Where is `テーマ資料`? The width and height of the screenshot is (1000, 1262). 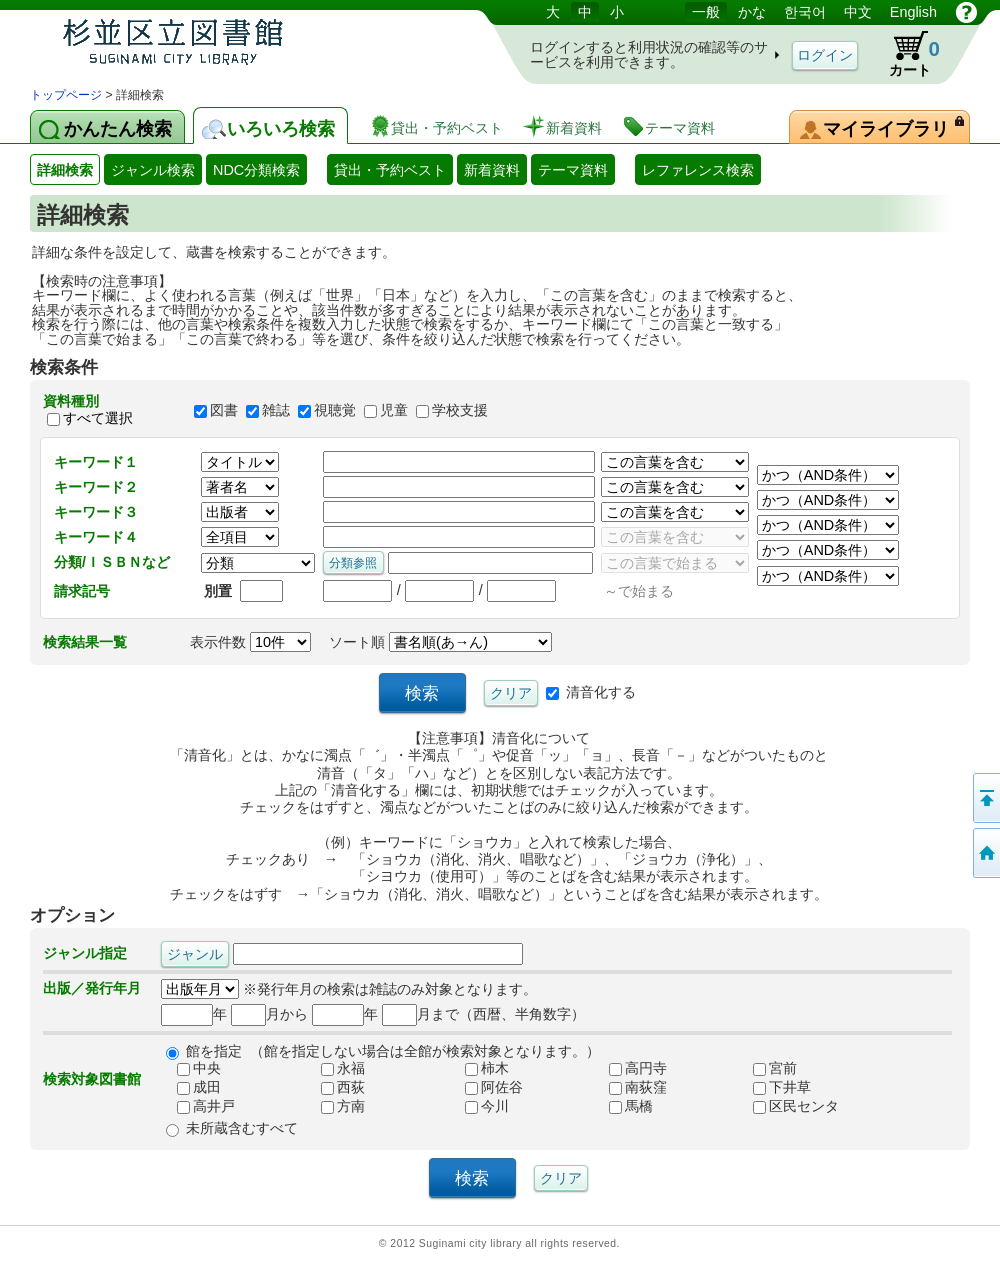 テーマ資料 is located at coordinates (573, 170).